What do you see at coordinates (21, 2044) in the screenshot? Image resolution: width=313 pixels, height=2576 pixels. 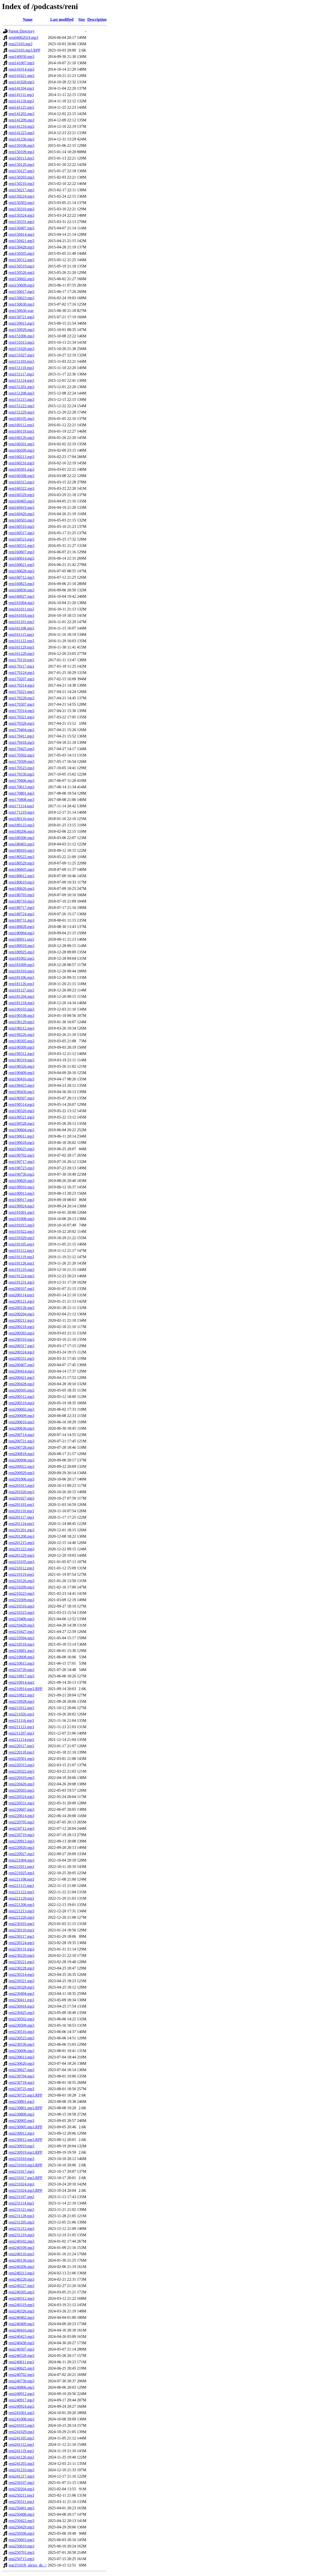 I see `reni230530.mp3` at bounding box center [21, 2044].